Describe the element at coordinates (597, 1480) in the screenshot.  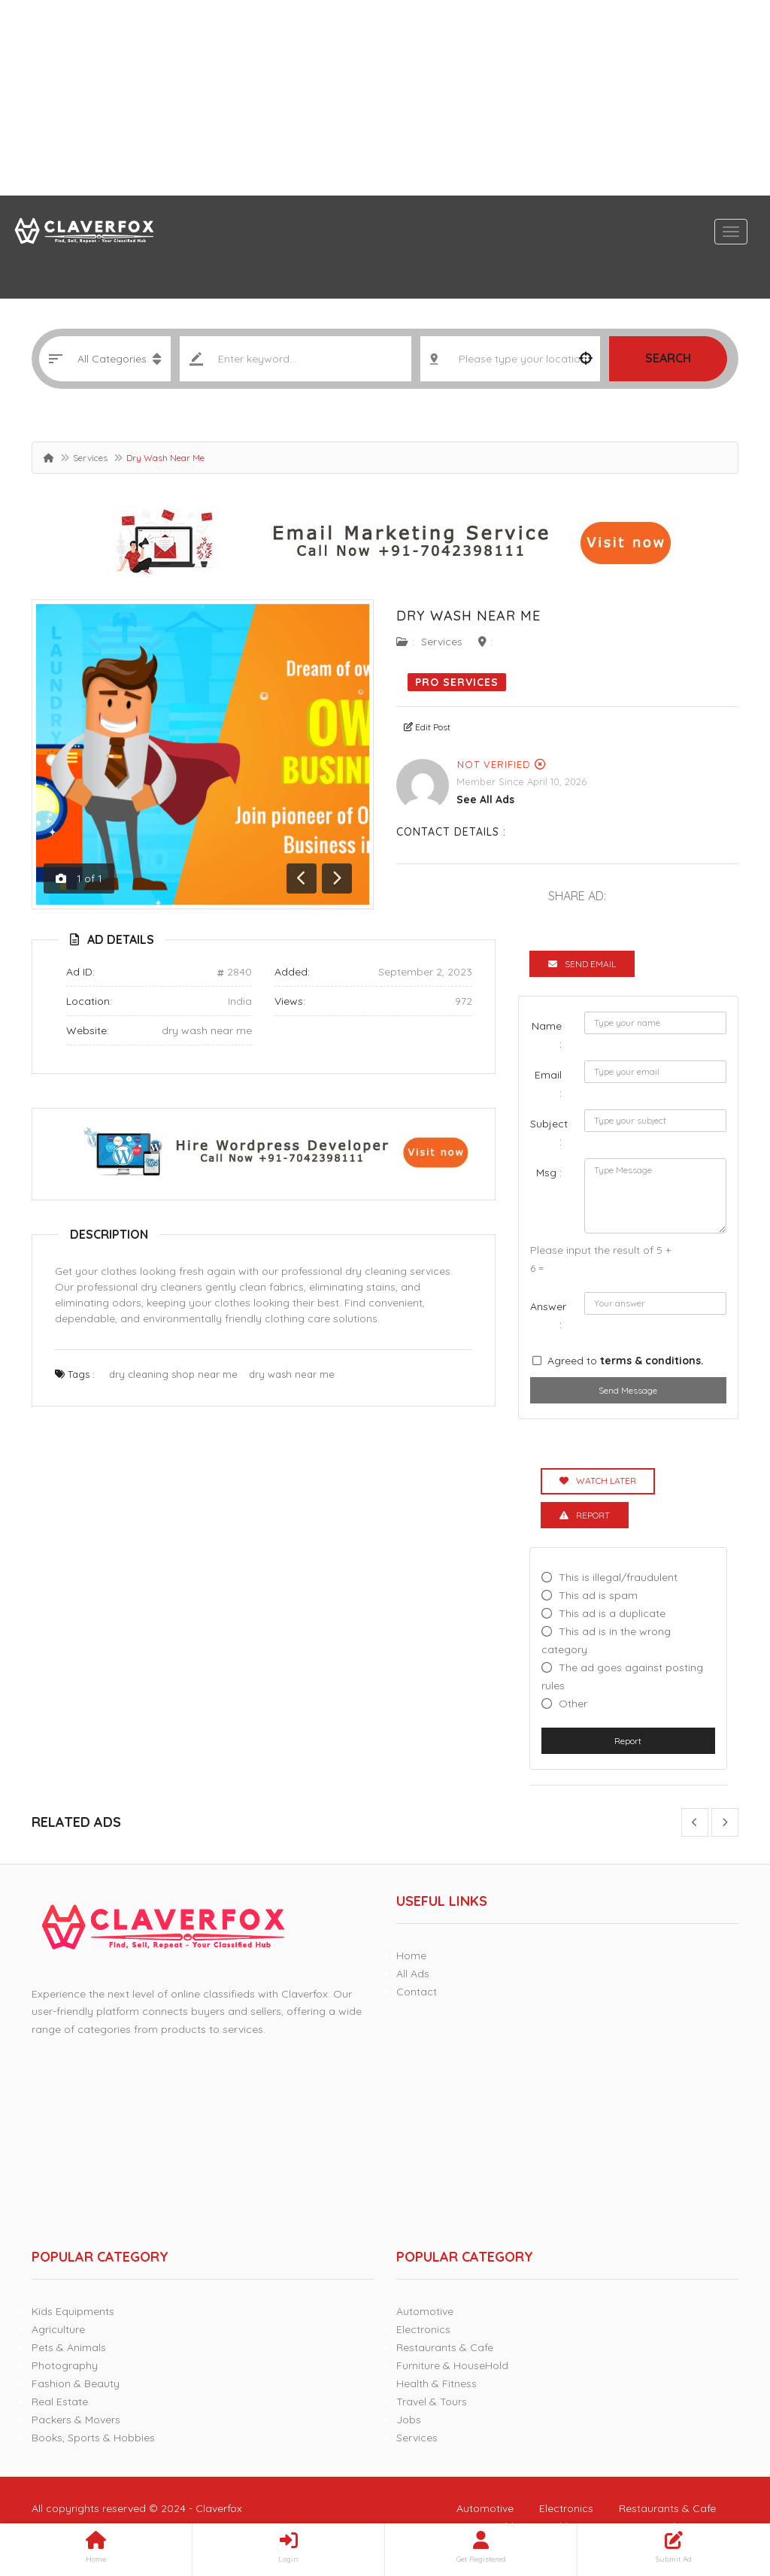
I see `Watch Later` at that location.